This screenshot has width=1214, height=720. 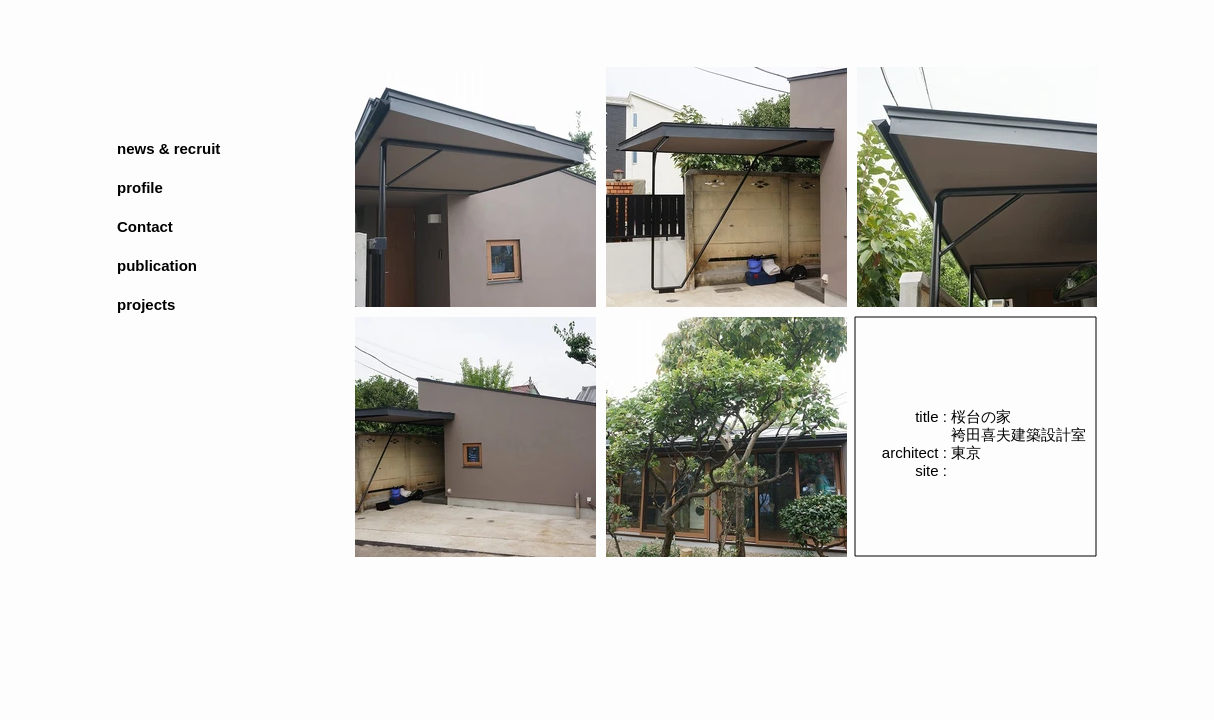 I want to click on news & recruit, so click(x=168, y=148).